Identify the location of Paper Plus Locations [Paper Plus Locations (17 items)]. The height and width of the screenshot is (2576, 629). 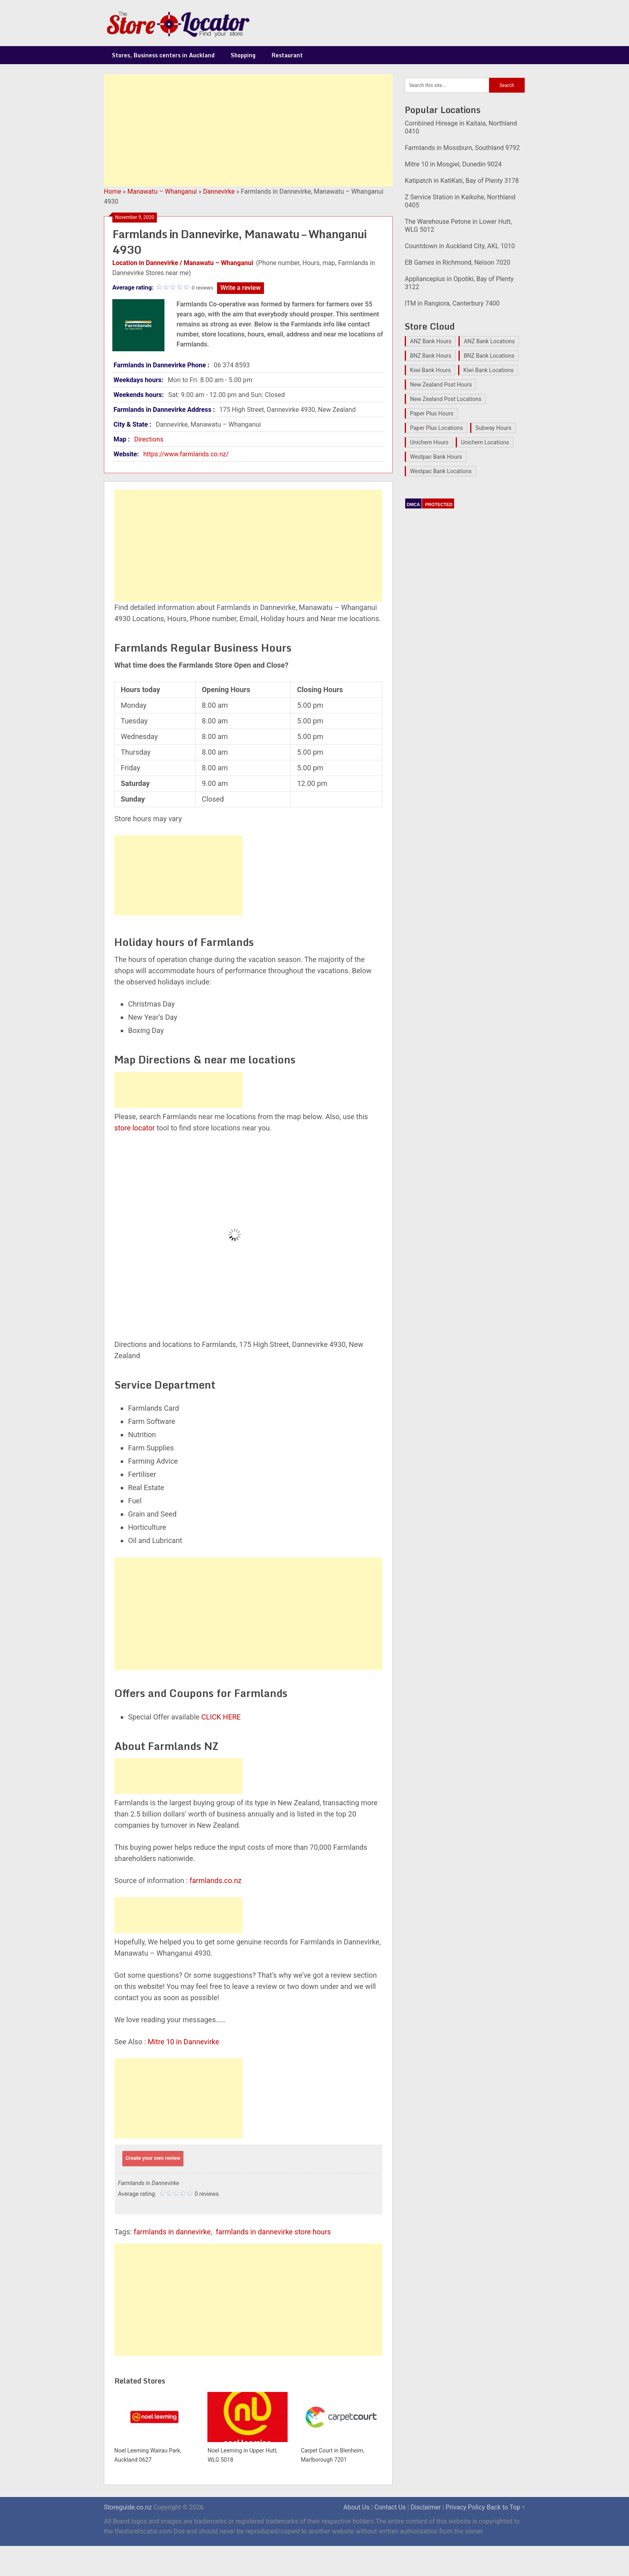
(436, 428).